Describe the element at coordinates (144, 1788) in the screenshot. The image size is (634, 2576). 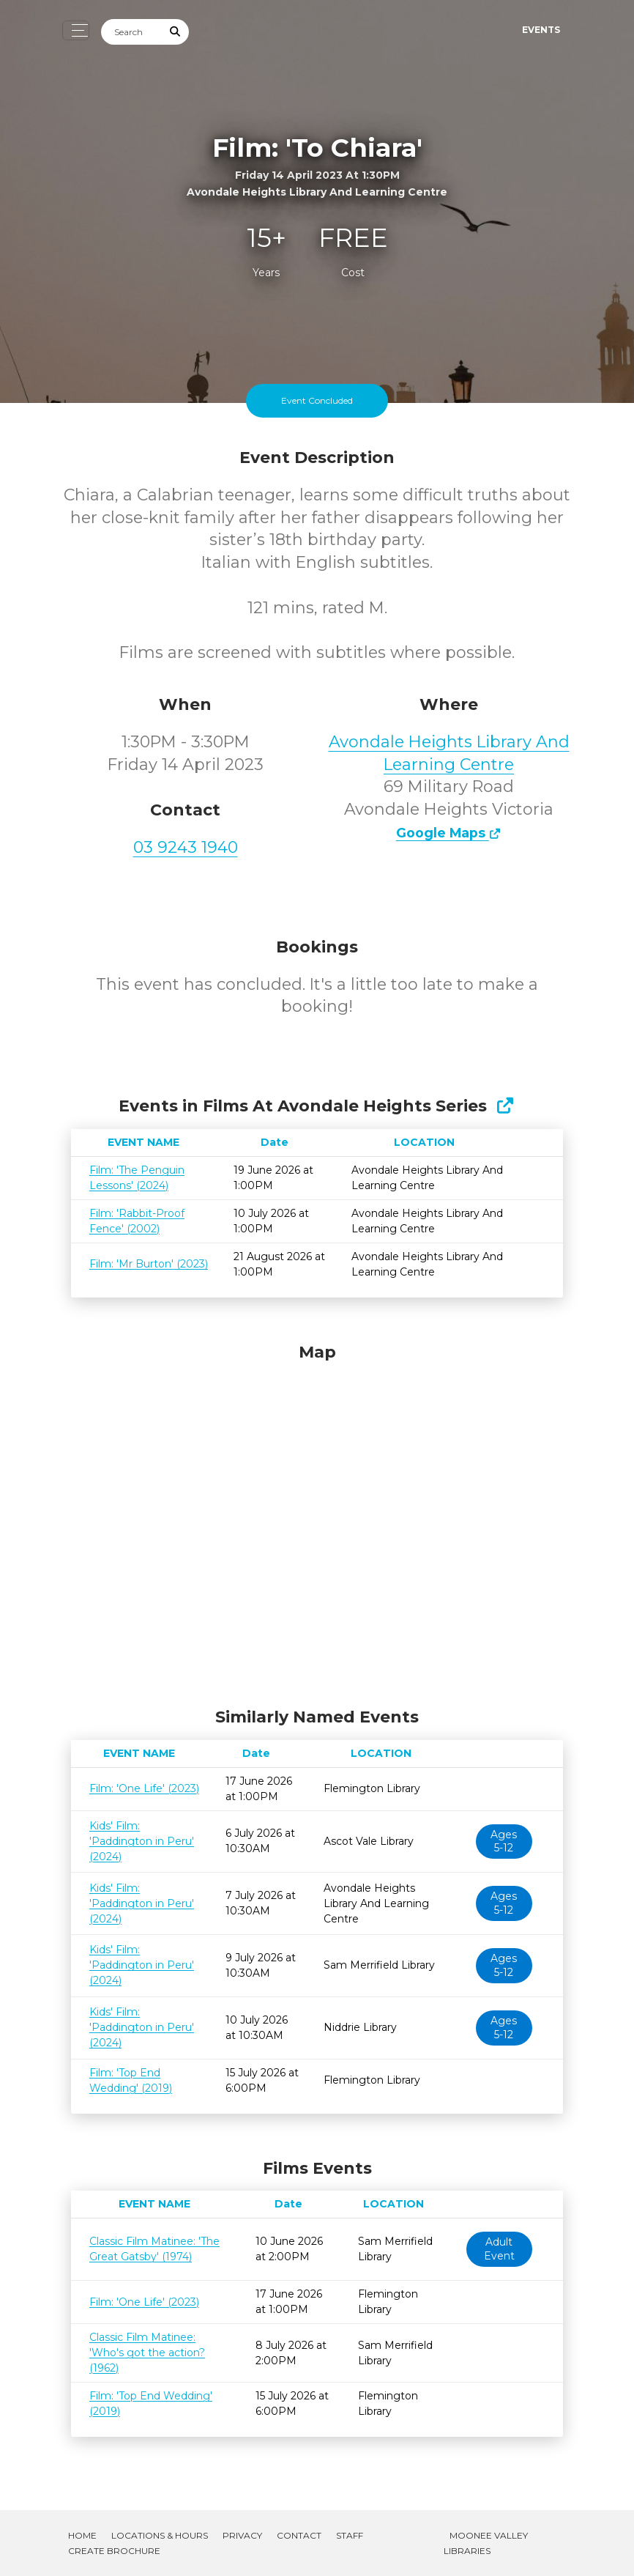
I see `Film: 'One Life' (2023)` at that location.